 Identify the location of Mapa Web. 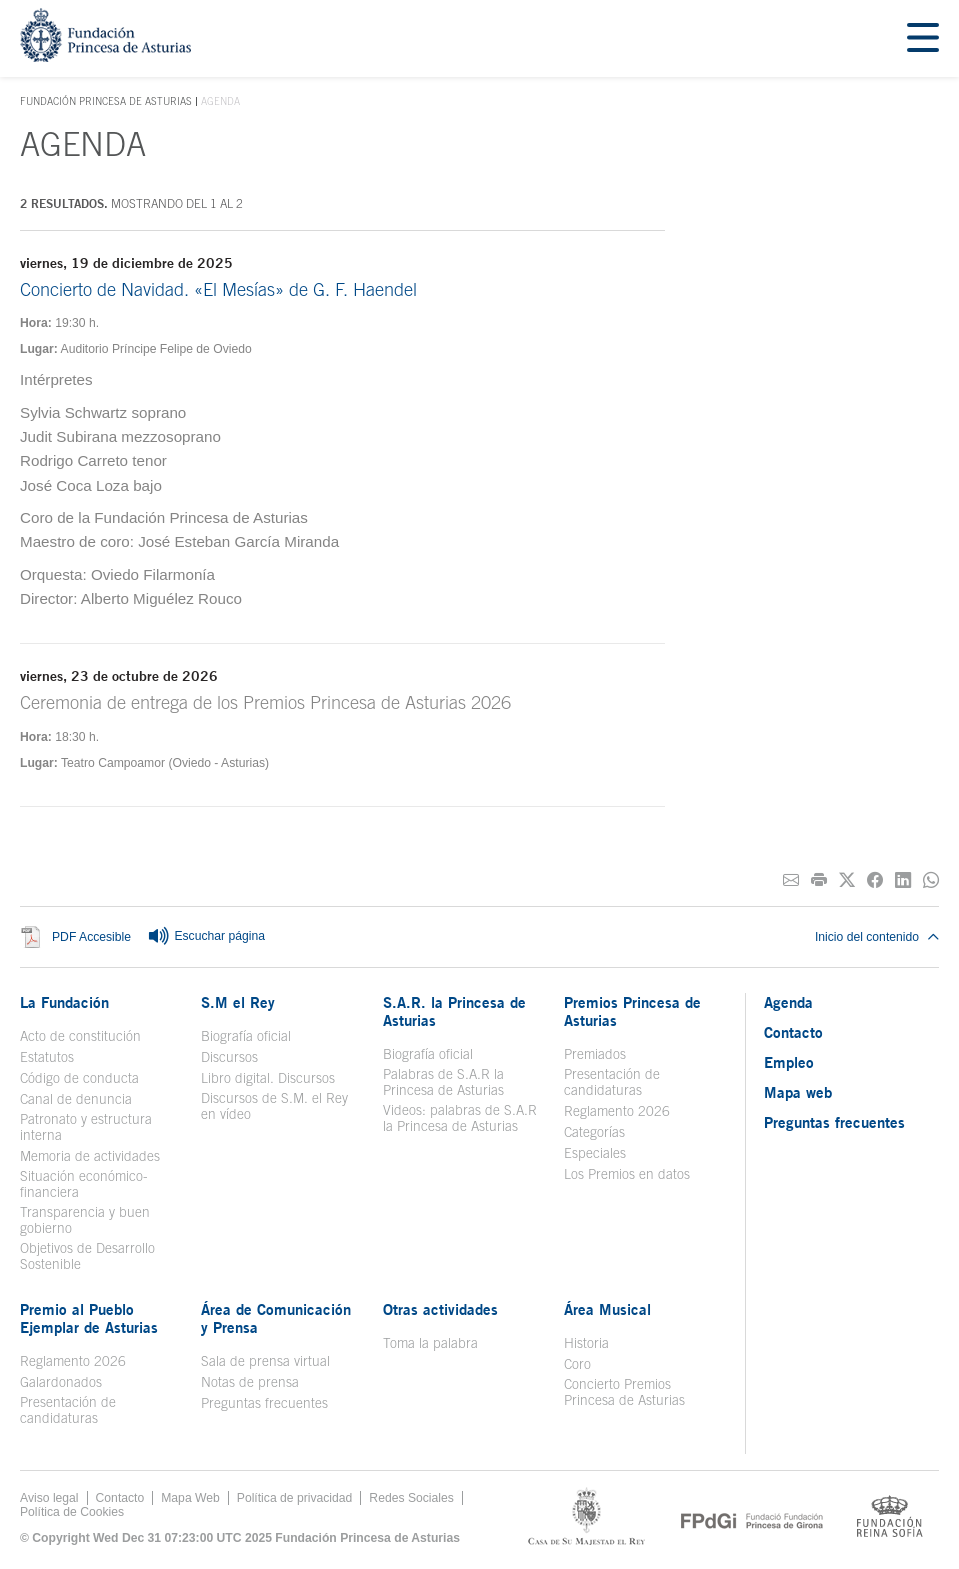
(190, 1498).